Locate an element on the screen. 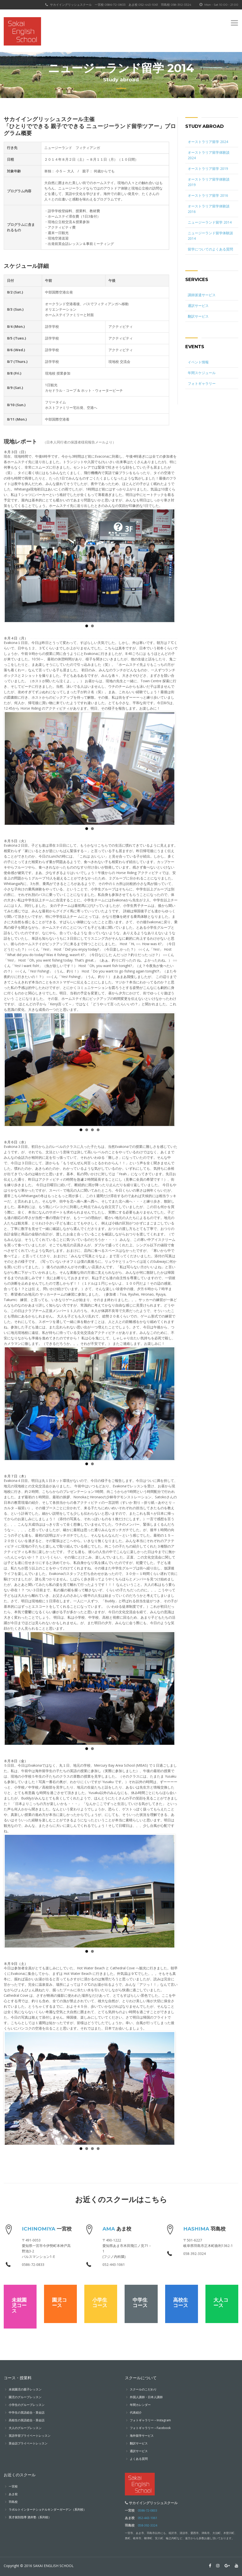 The width and height of the screenshot is (242, 2576). よくある質問 is located at coordinates (139, 2459).